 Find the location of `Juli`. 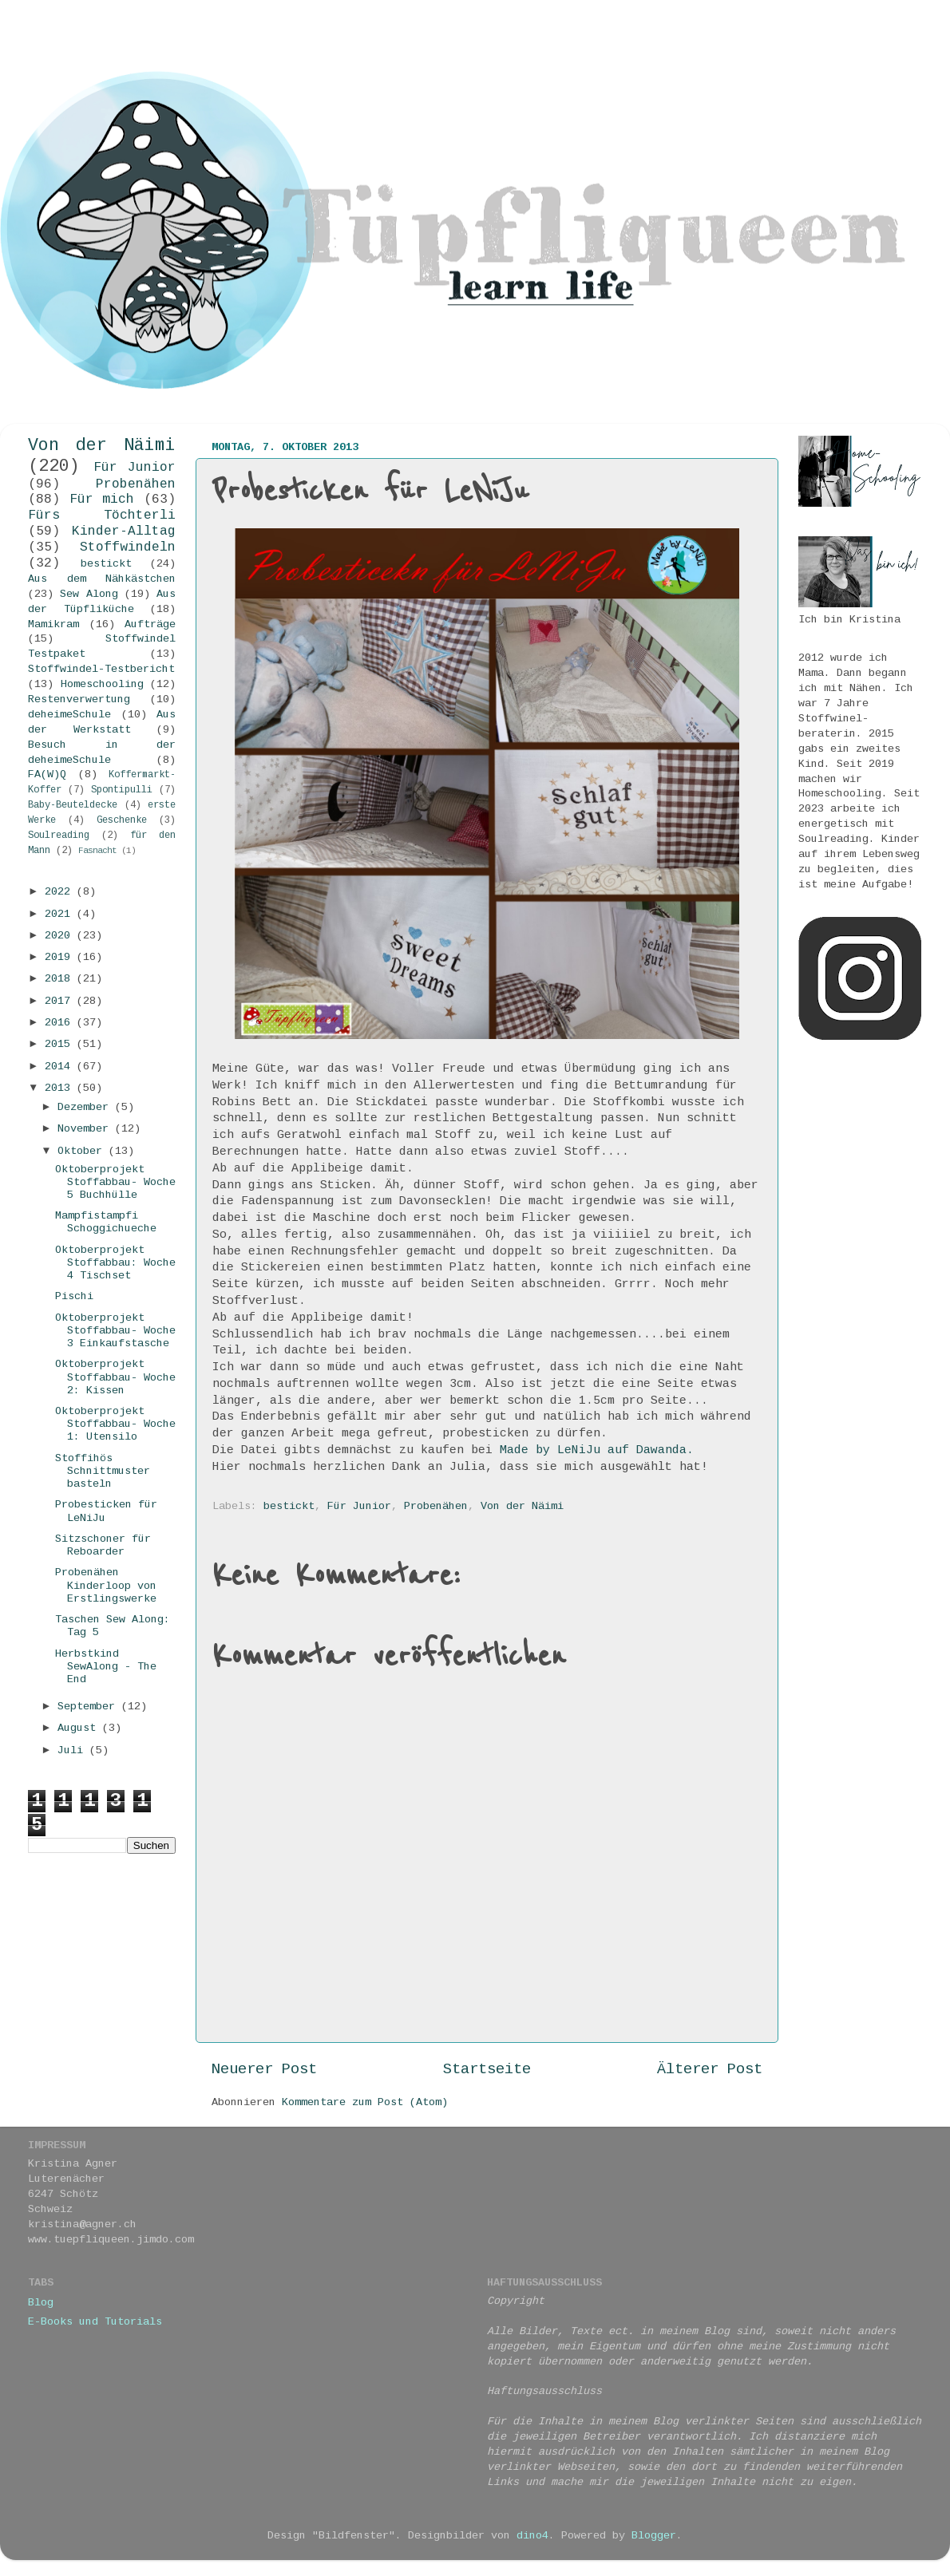

Juli is located at coordinates (73, 1750).